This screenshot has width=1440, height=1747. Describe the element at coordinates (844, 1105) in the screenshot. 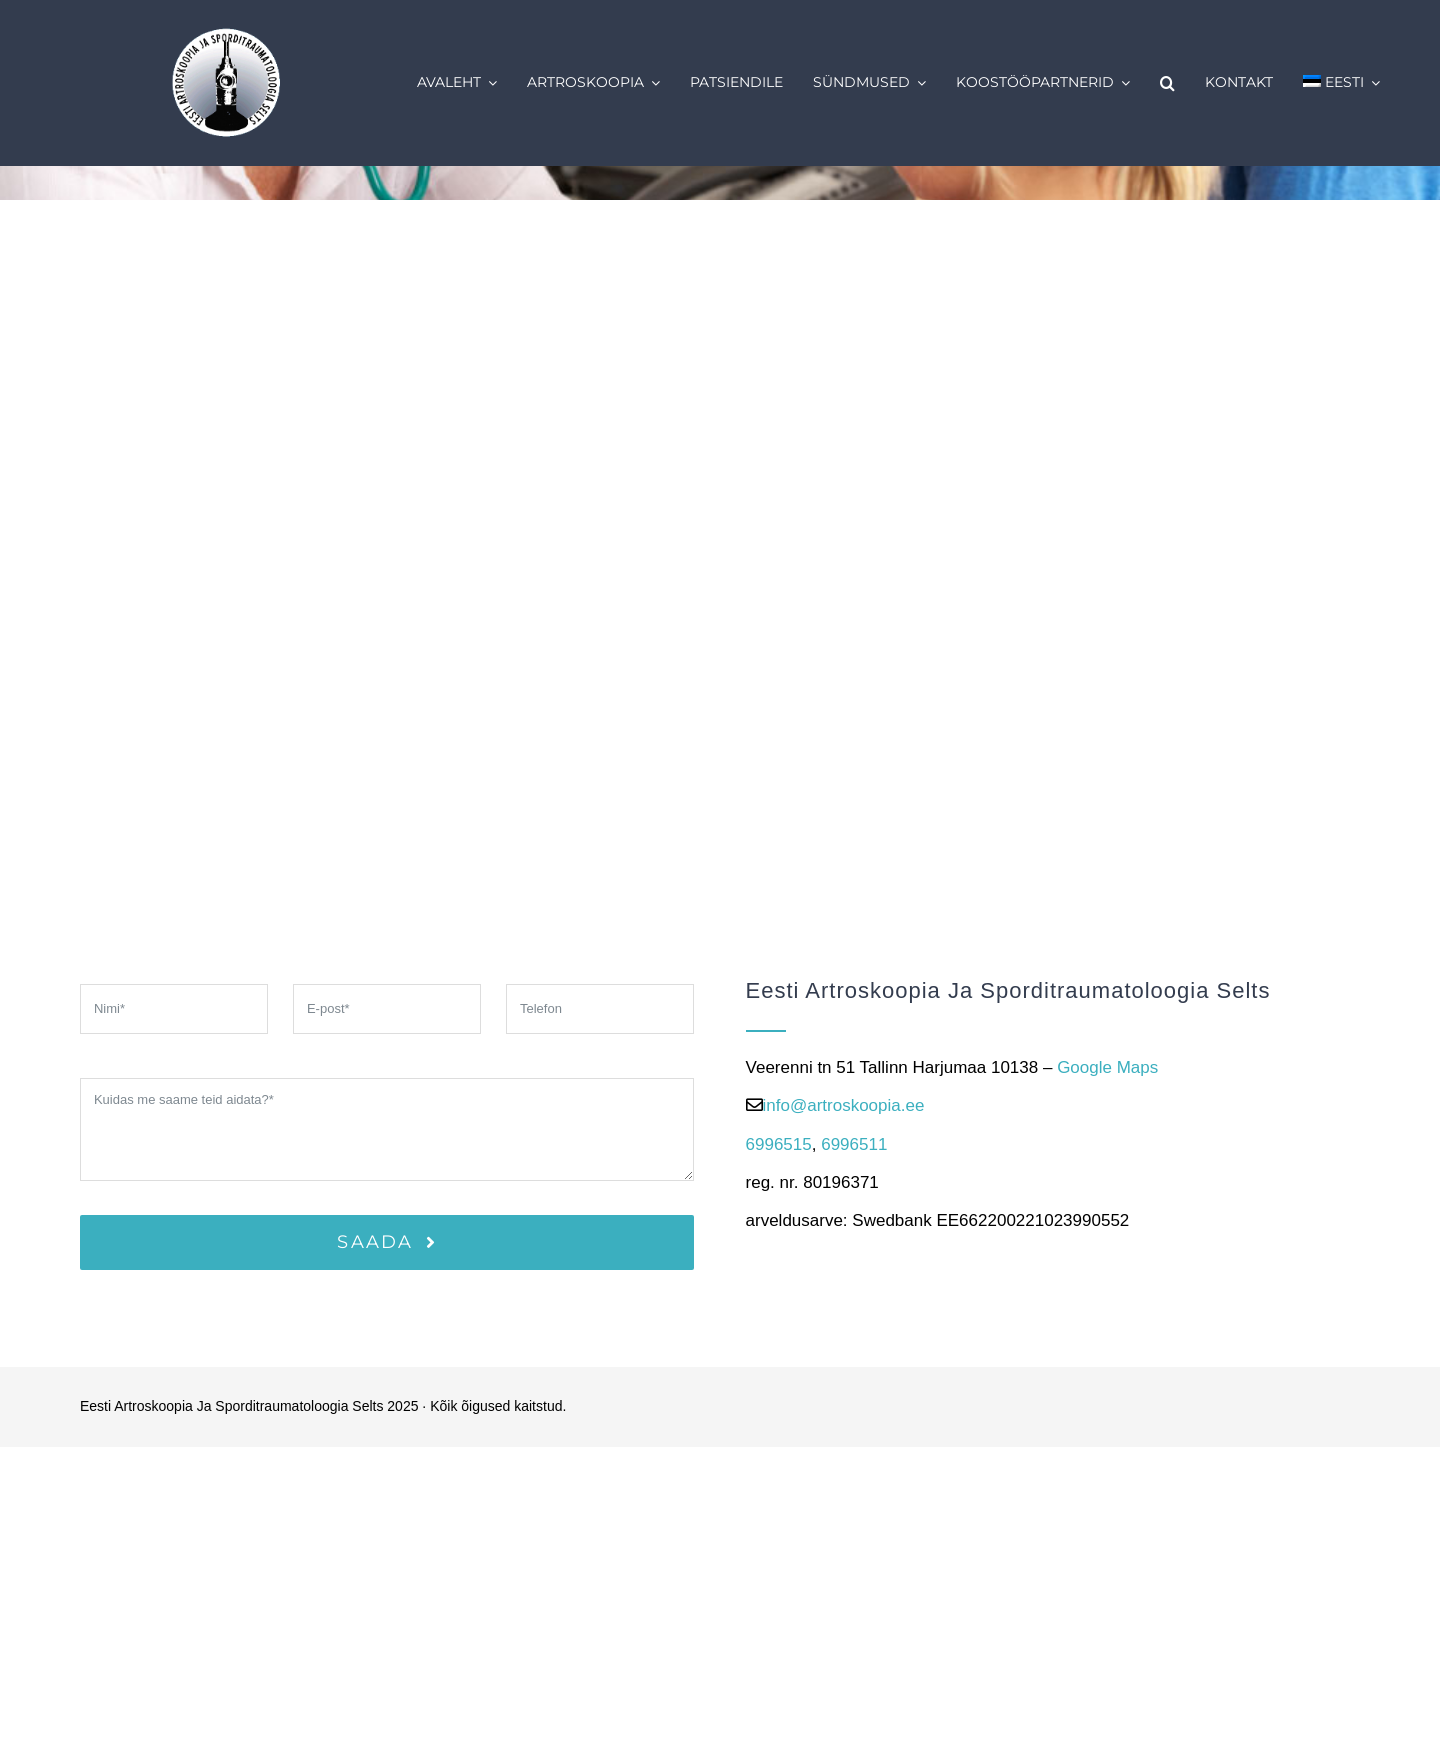

I see `info@artroskoopia.ee` at that location.